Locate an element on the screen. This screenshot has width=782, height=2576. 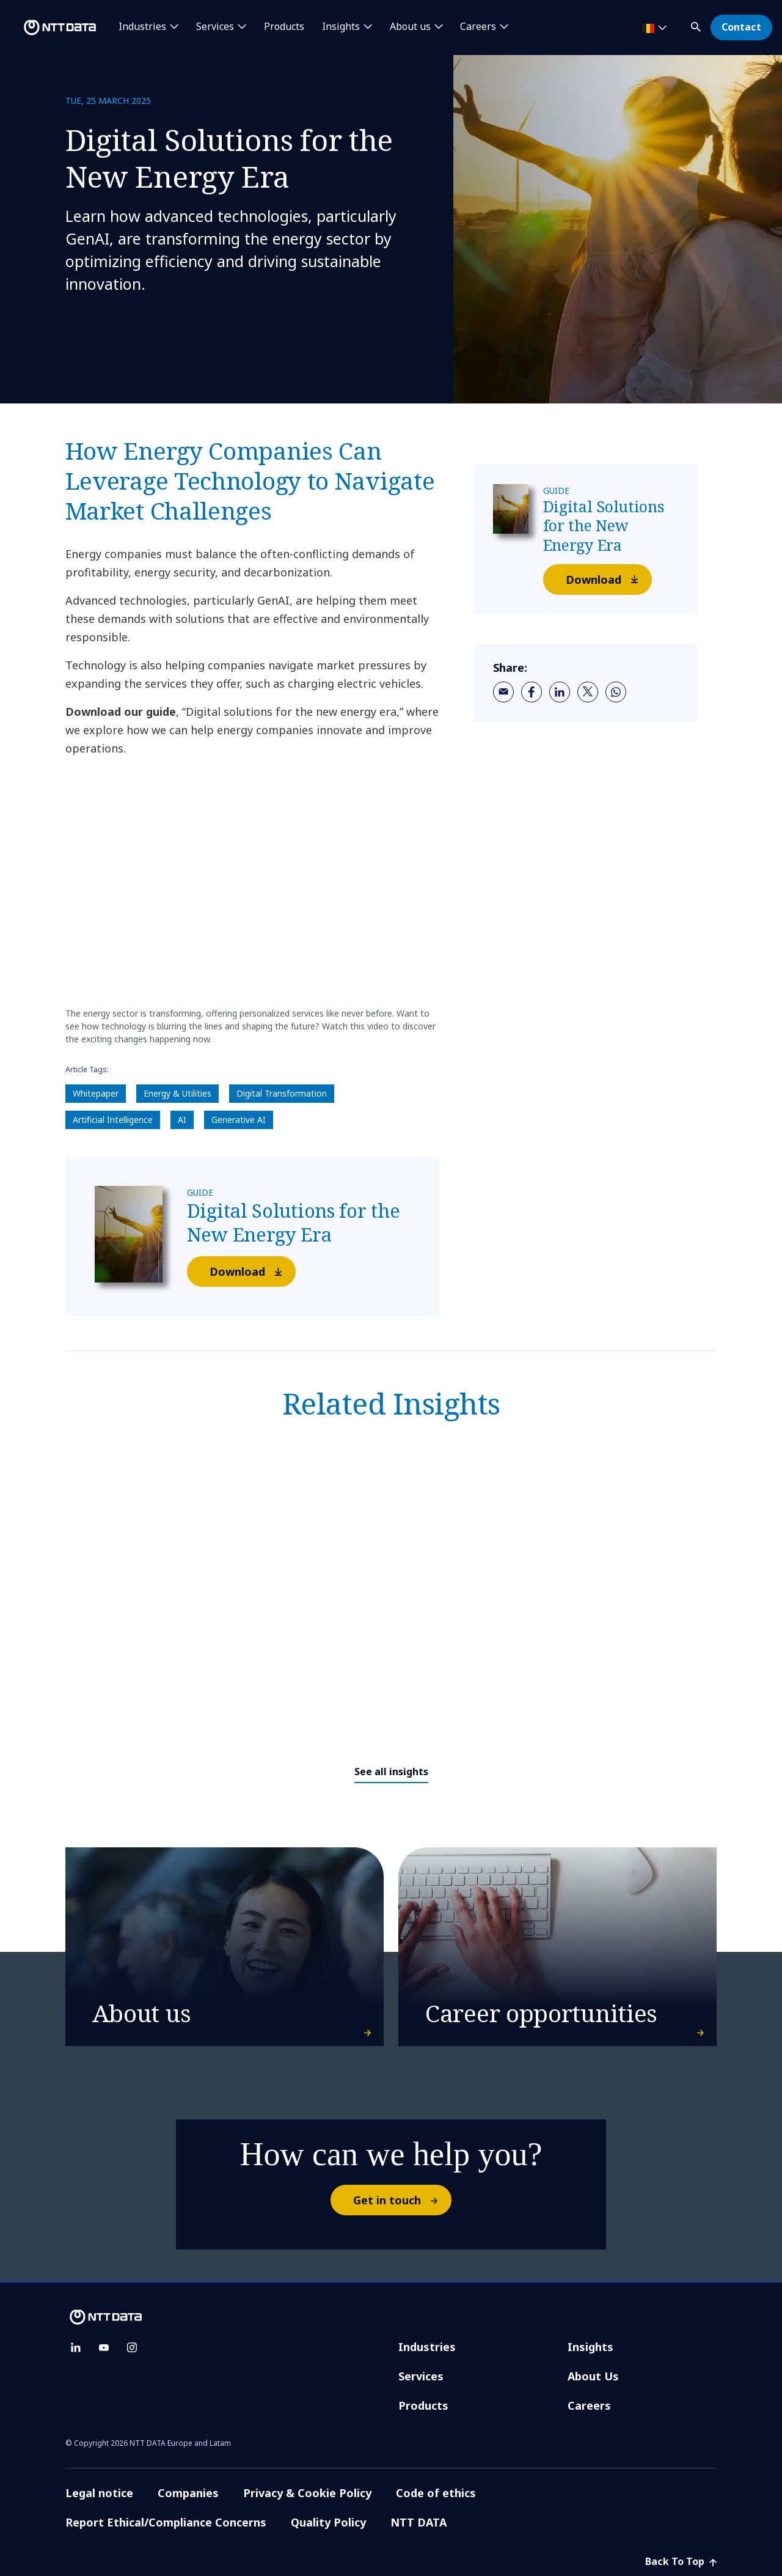
Legal notice is located at coordinates (99, 2493).